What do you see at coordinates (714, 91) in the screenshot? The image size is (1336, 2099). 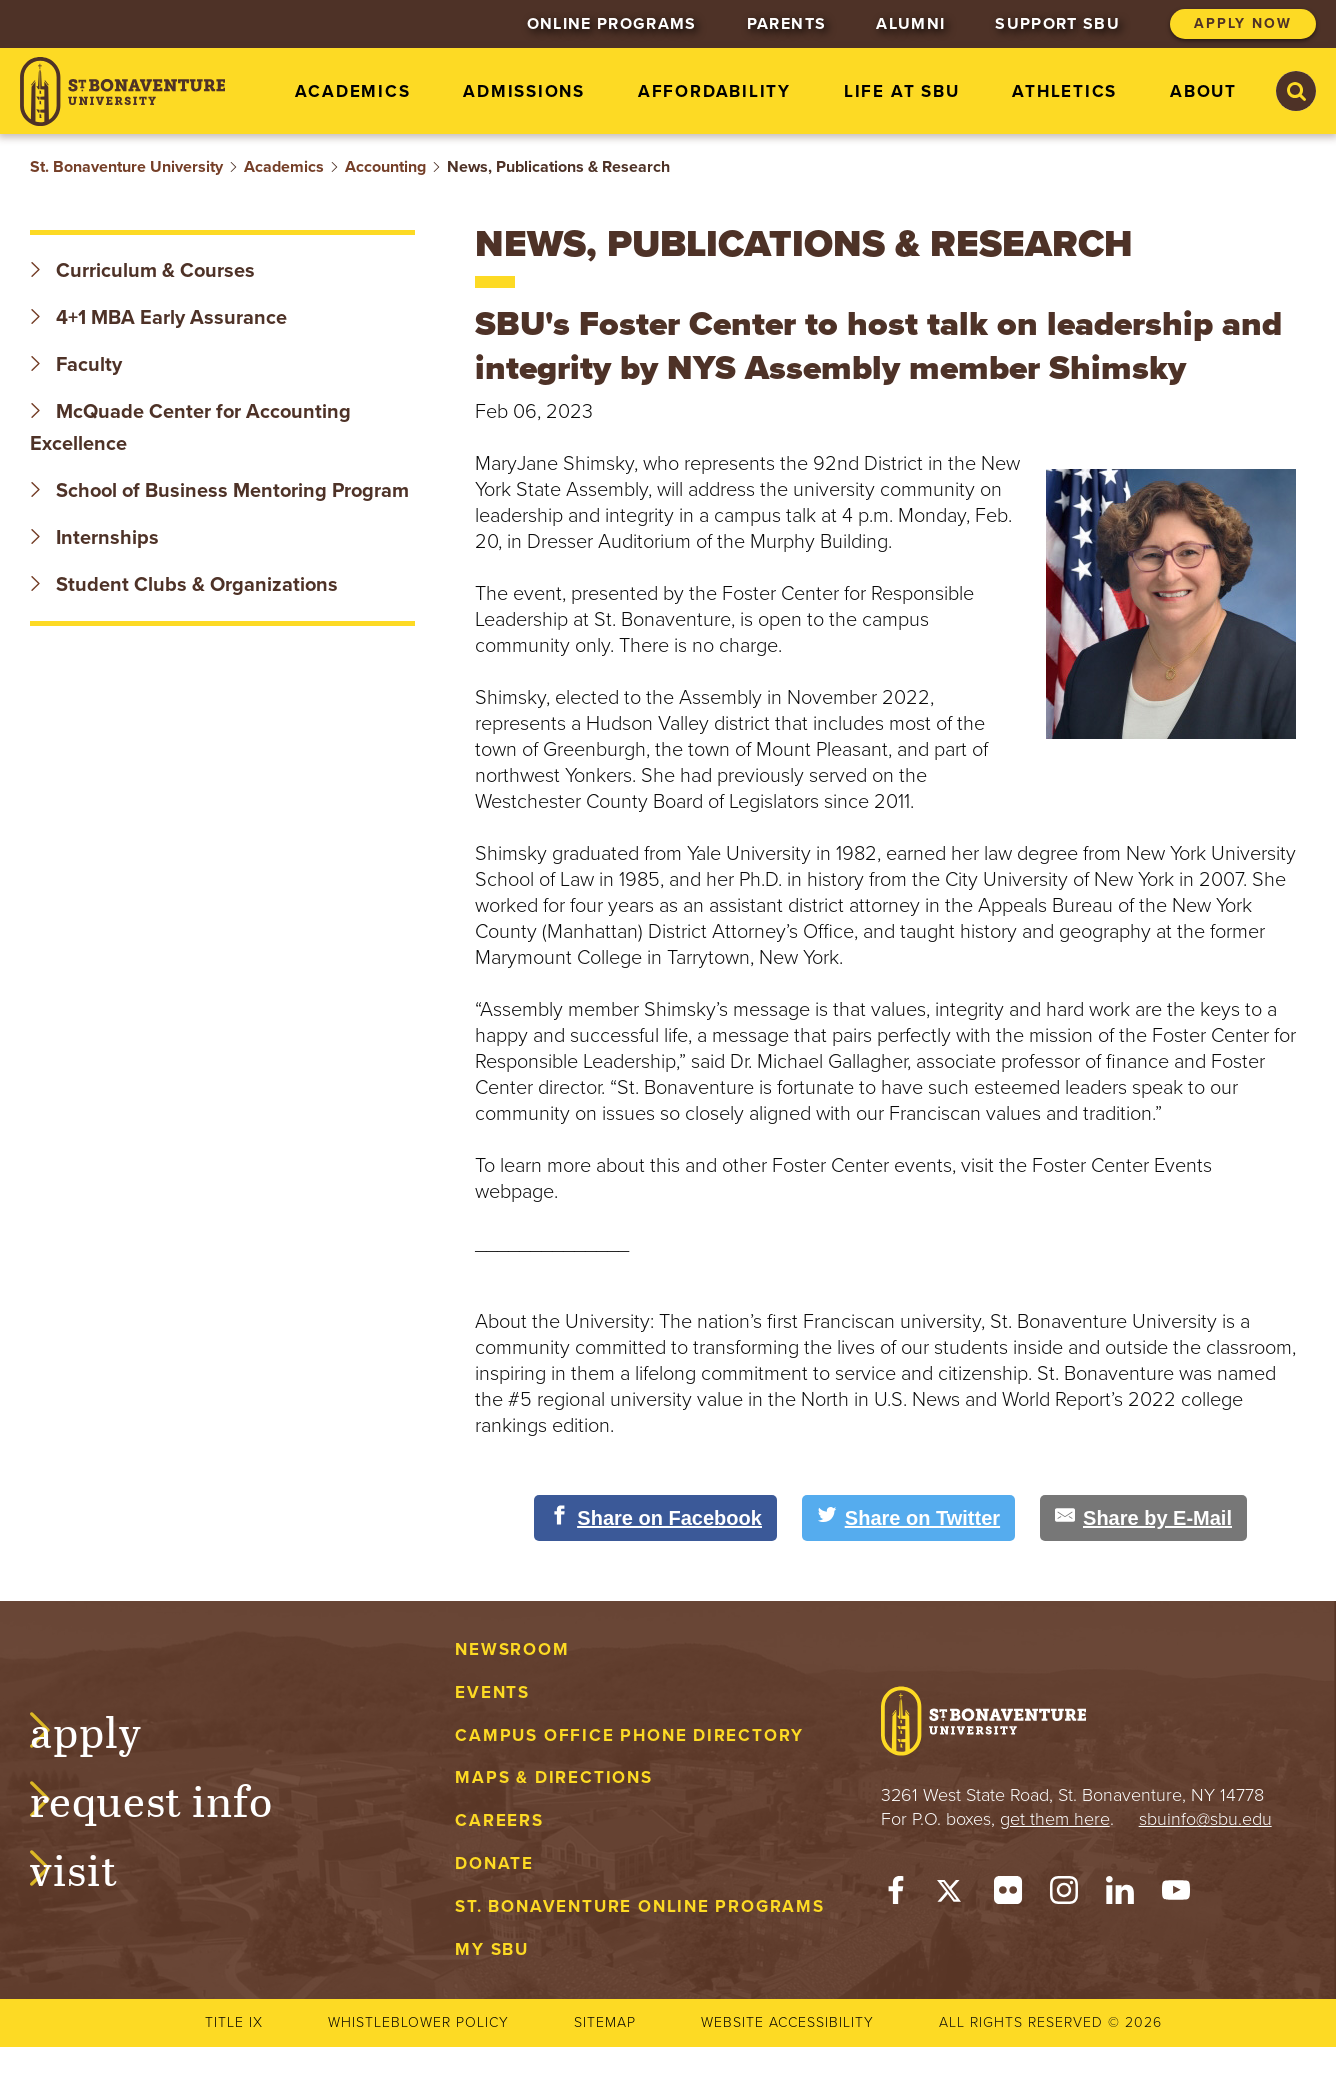 I see `Affordability [menuitem]` at bounding box center [714, 91].